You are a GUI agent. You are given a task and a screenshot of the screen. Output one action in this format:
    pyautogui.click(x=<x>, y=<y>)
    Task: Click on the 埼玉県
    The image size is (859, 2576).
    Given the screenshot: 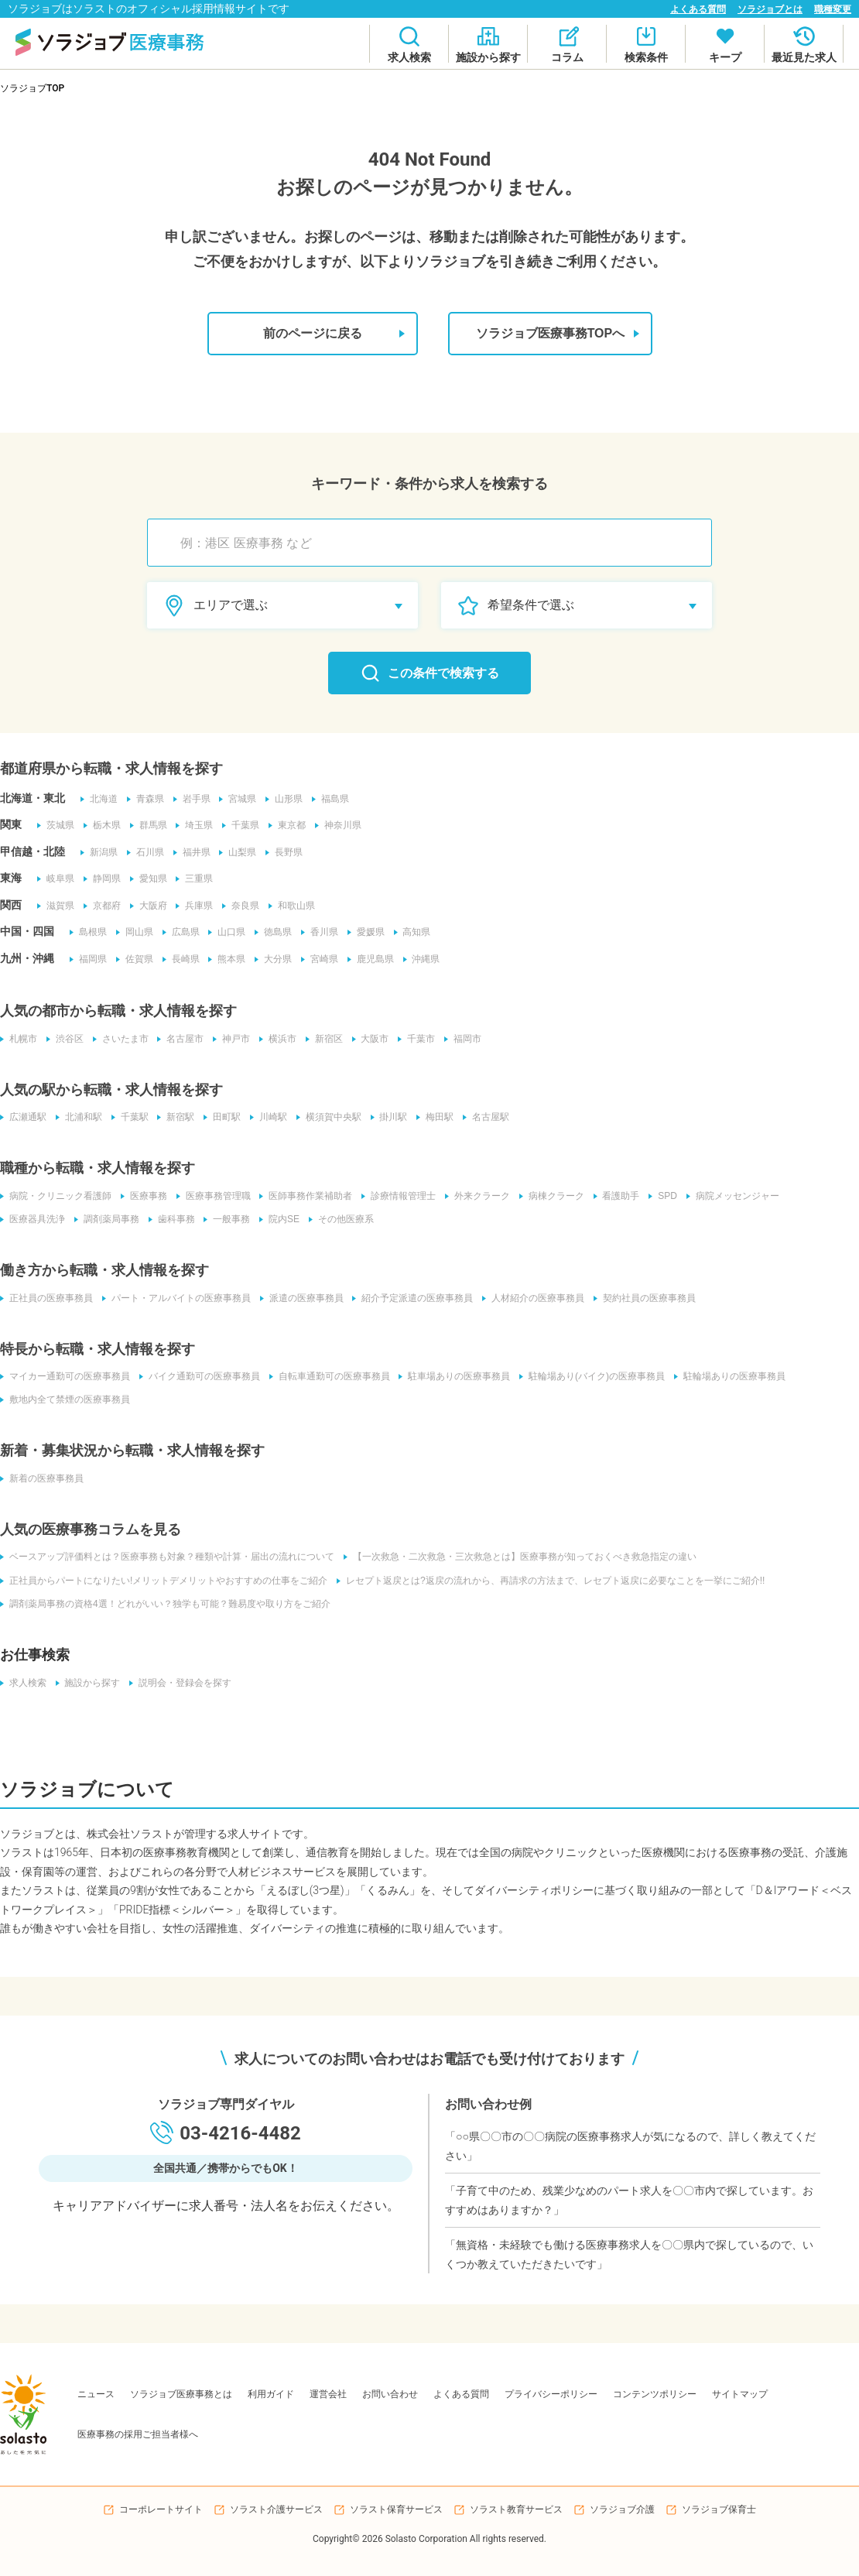 What is the action you would take?
    pyautogui.click(x=195, y=826)
    